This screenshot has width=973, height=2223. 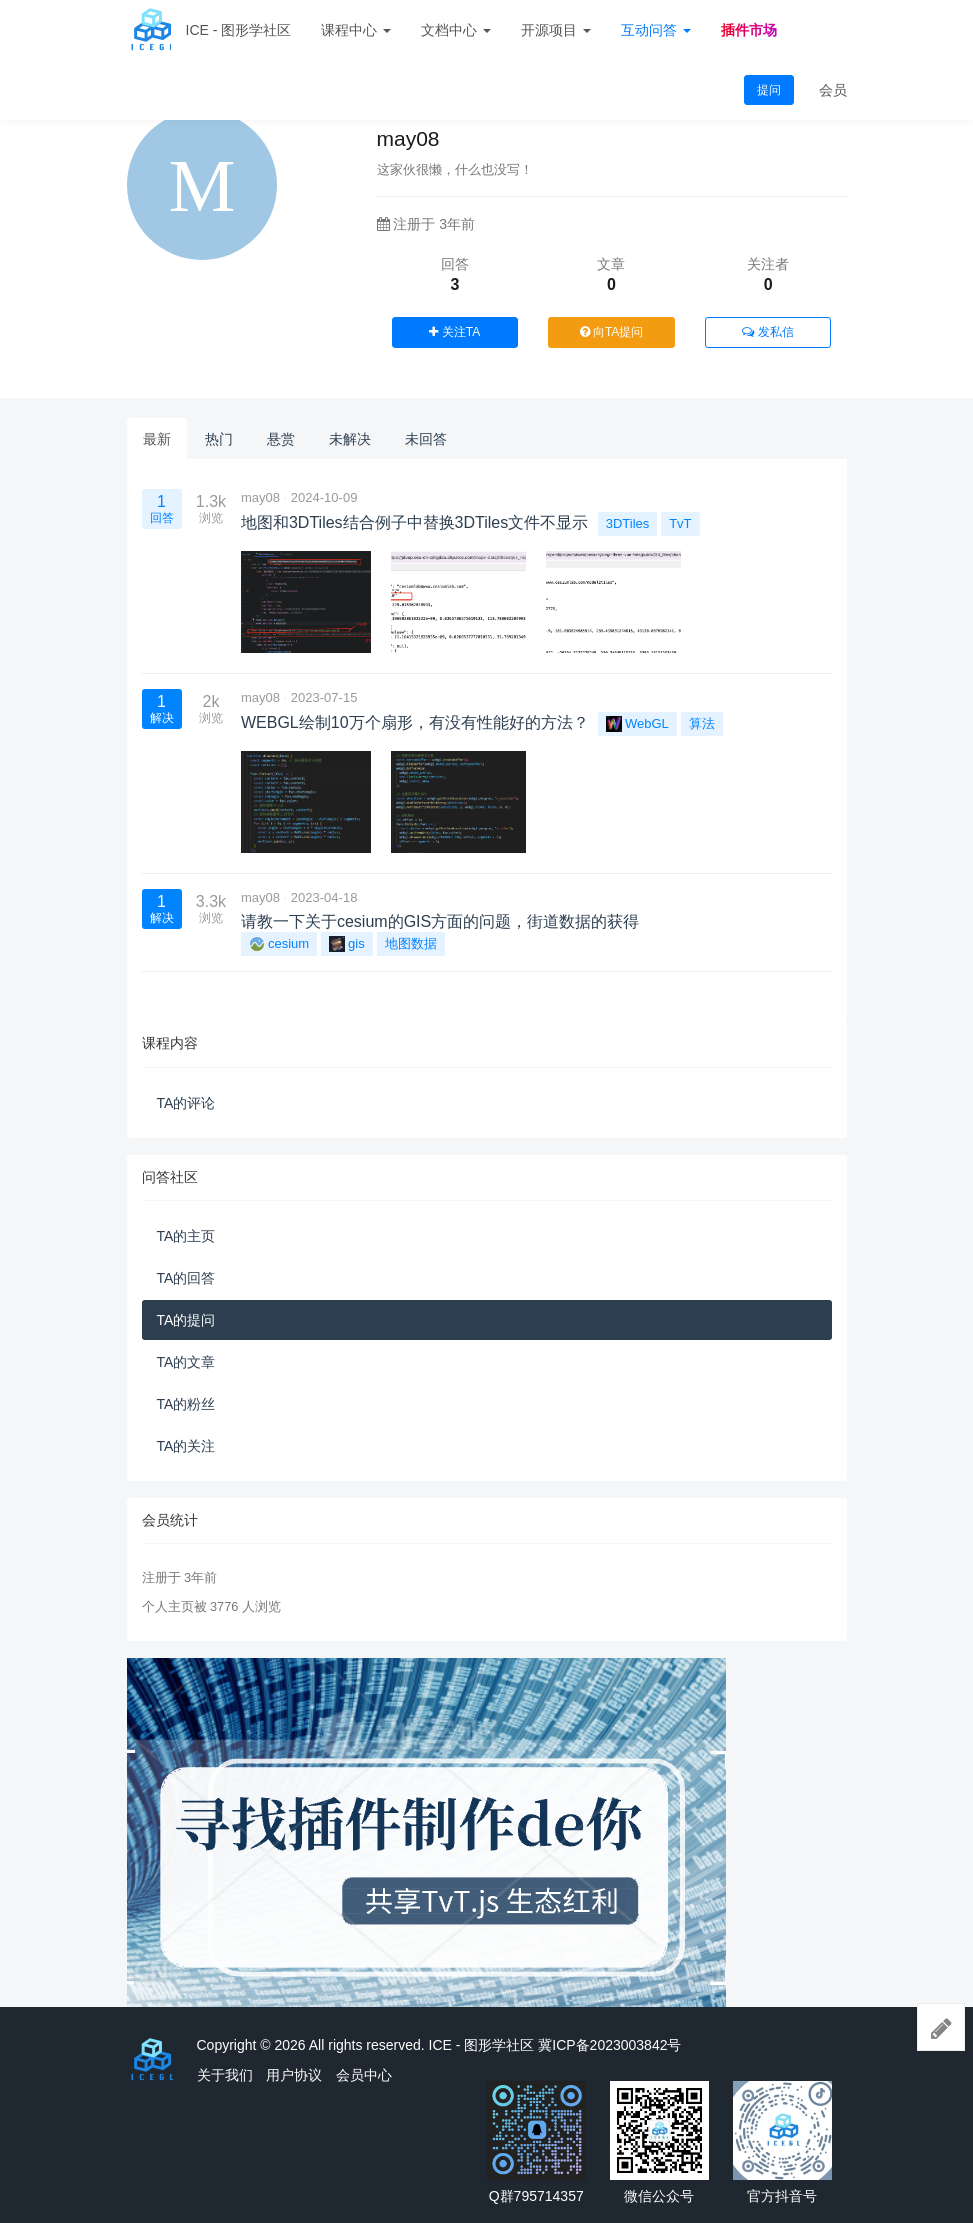 I want to click on 冀ICP备2023003842号, so click(x=609, y=2045).